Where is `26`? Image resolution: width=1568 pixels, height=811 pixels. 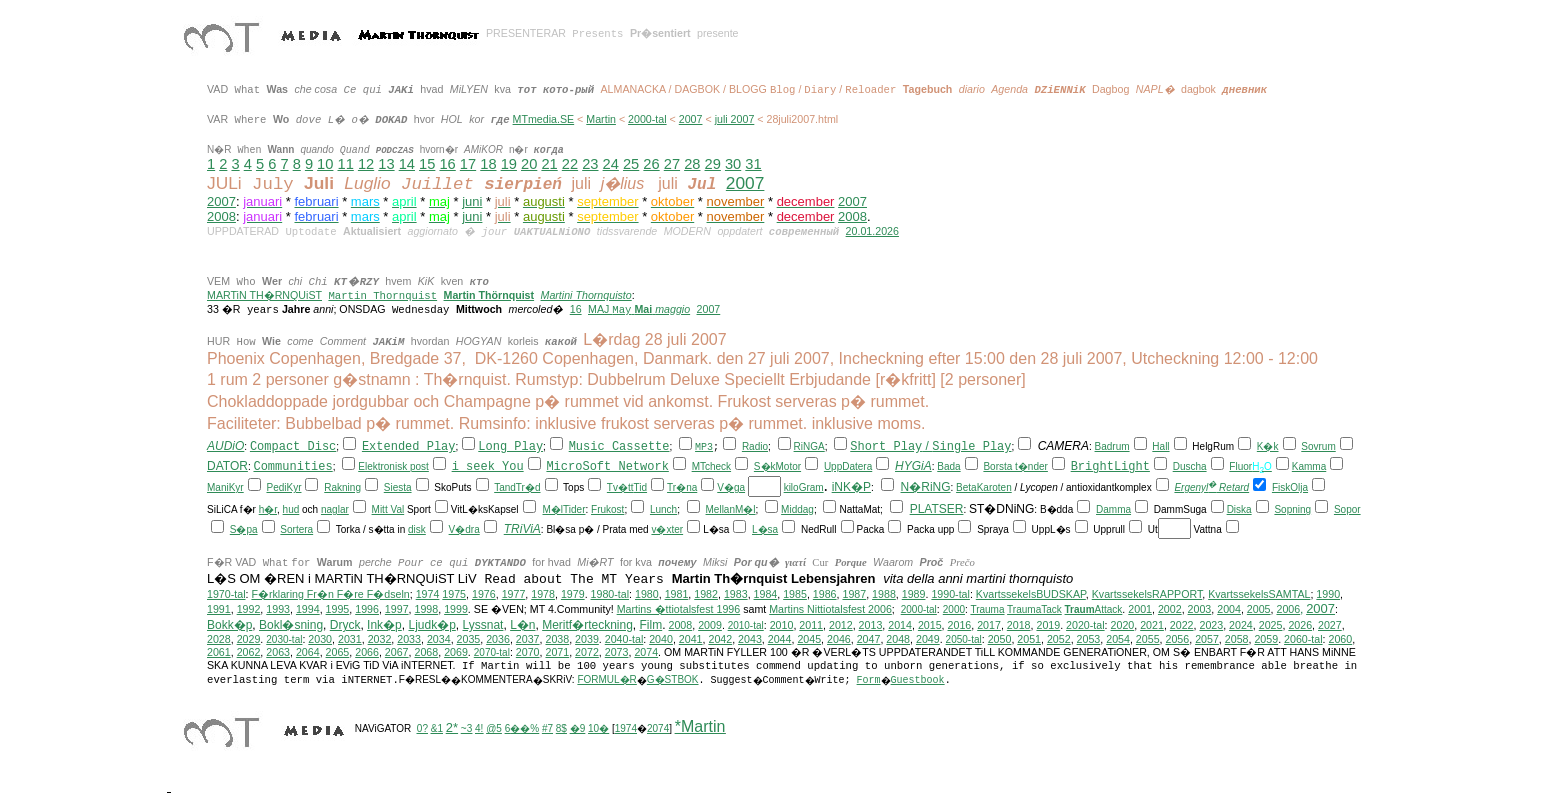 26 is located at coordinates (651, 164).